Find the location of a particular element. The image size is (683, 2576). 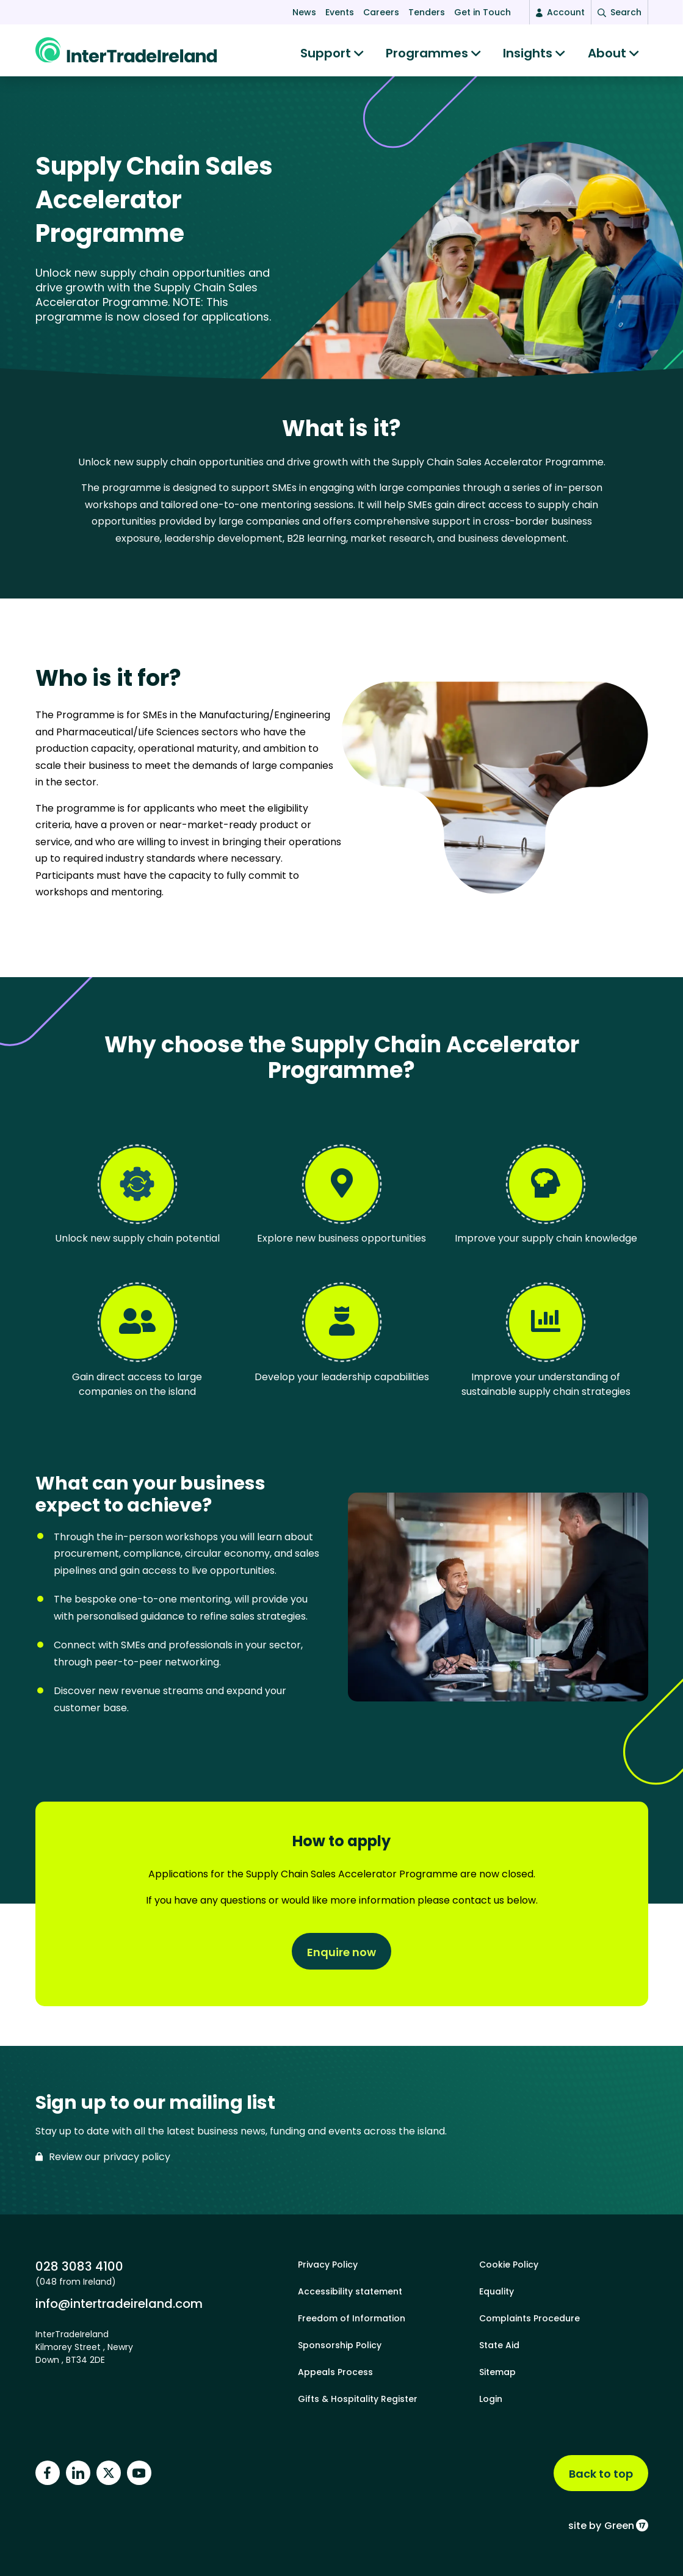

info@intertradeireland.com is located at coordinates (119, 2303).